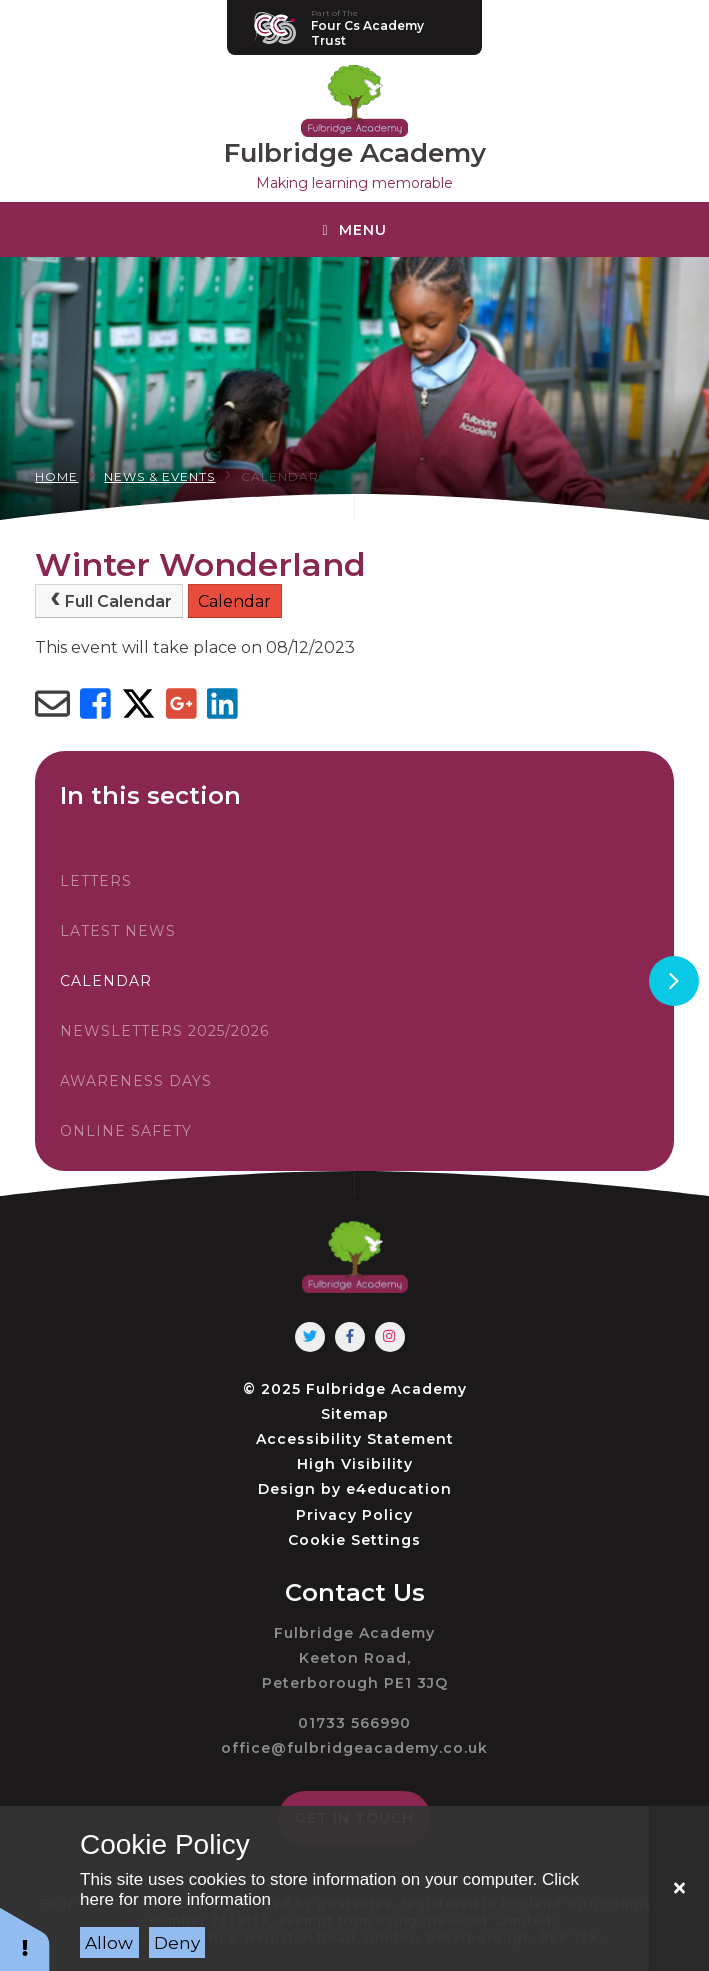 The width and height of the screenshot is (709, 1971). Describe the element at coordinates (118, 931) in the screenshot. I see `Latest News` at that location.